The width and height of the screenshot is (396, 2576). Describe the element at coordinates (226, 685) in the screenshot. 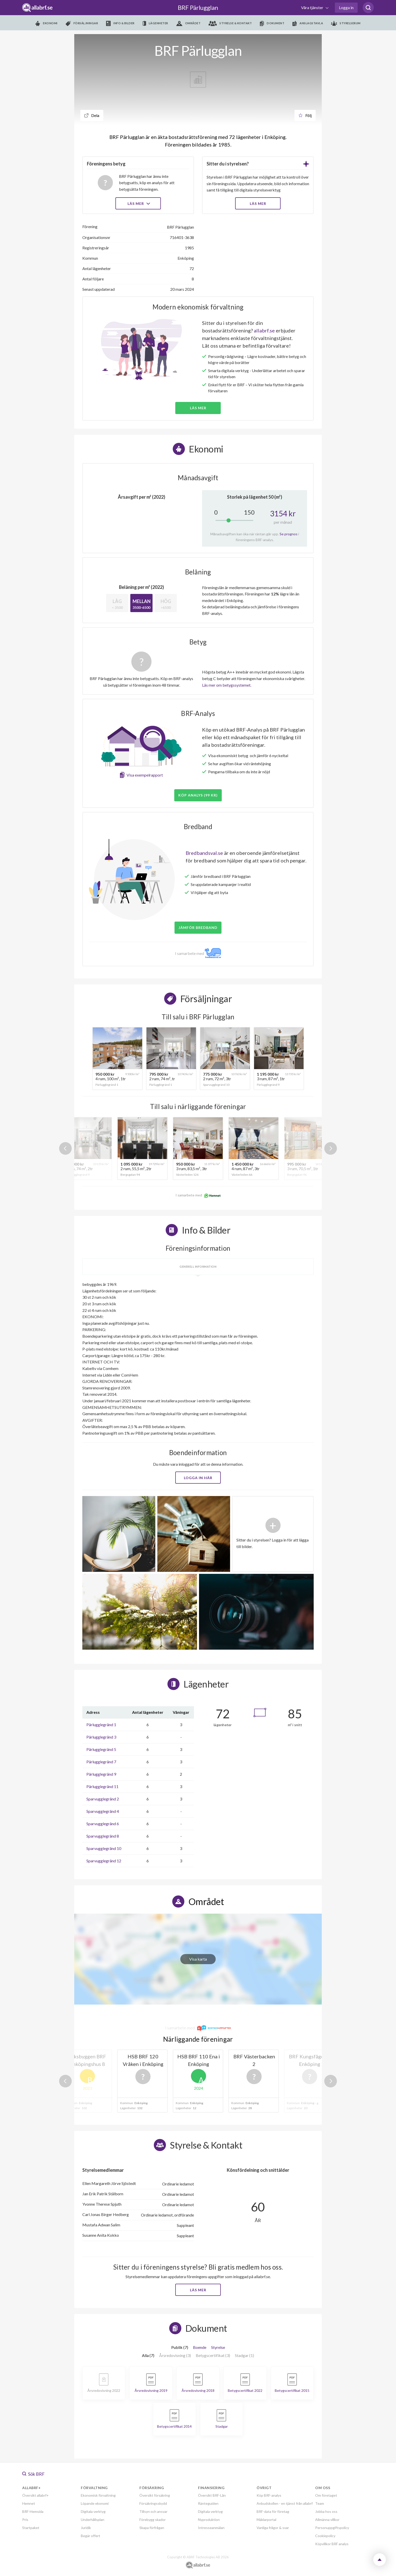

I see `Läs mer om betygssystemet.` at that location.